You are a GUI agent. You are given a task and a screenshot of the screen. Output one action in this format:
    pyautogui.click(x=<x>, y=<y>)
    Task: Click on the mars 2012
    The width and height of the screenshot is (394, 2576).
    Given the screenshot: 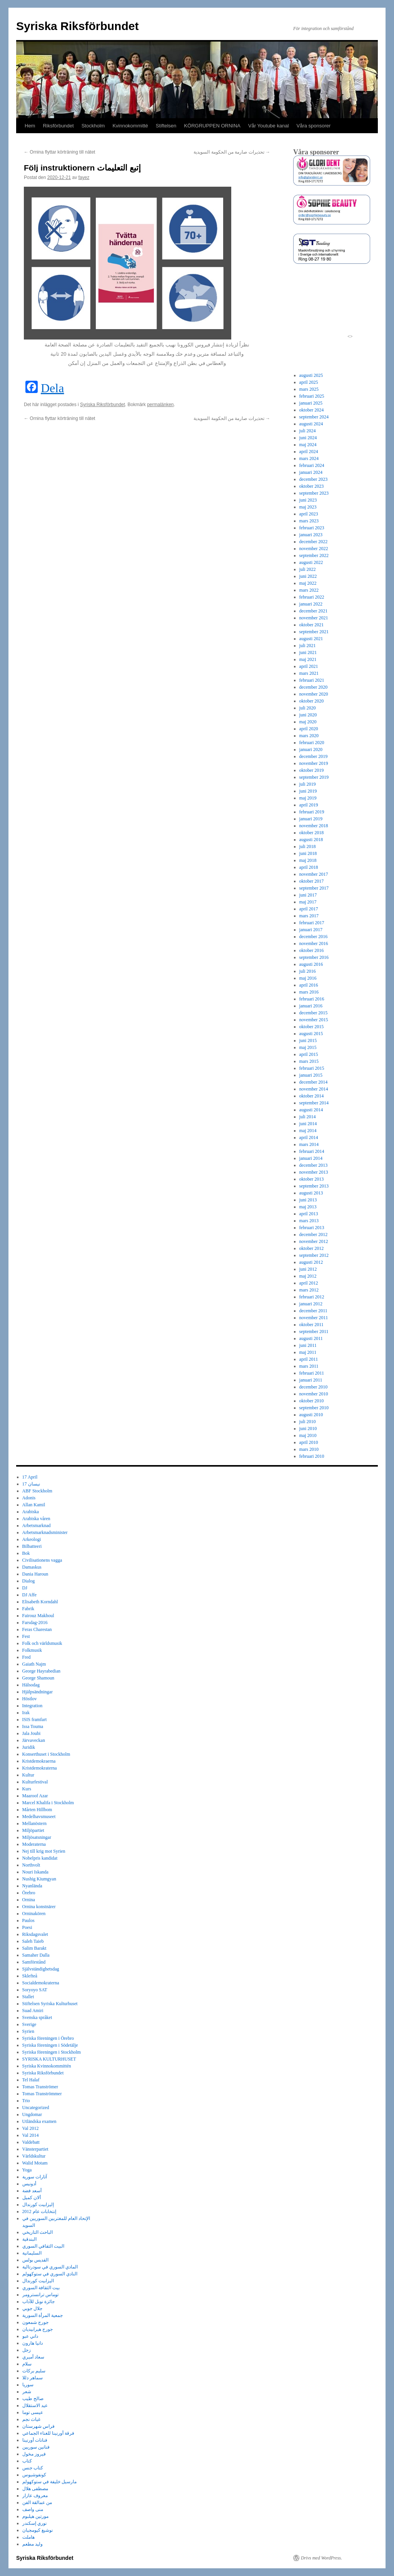 What is the action you would take?
    pyautogui.click(x=309, y=1290)
    